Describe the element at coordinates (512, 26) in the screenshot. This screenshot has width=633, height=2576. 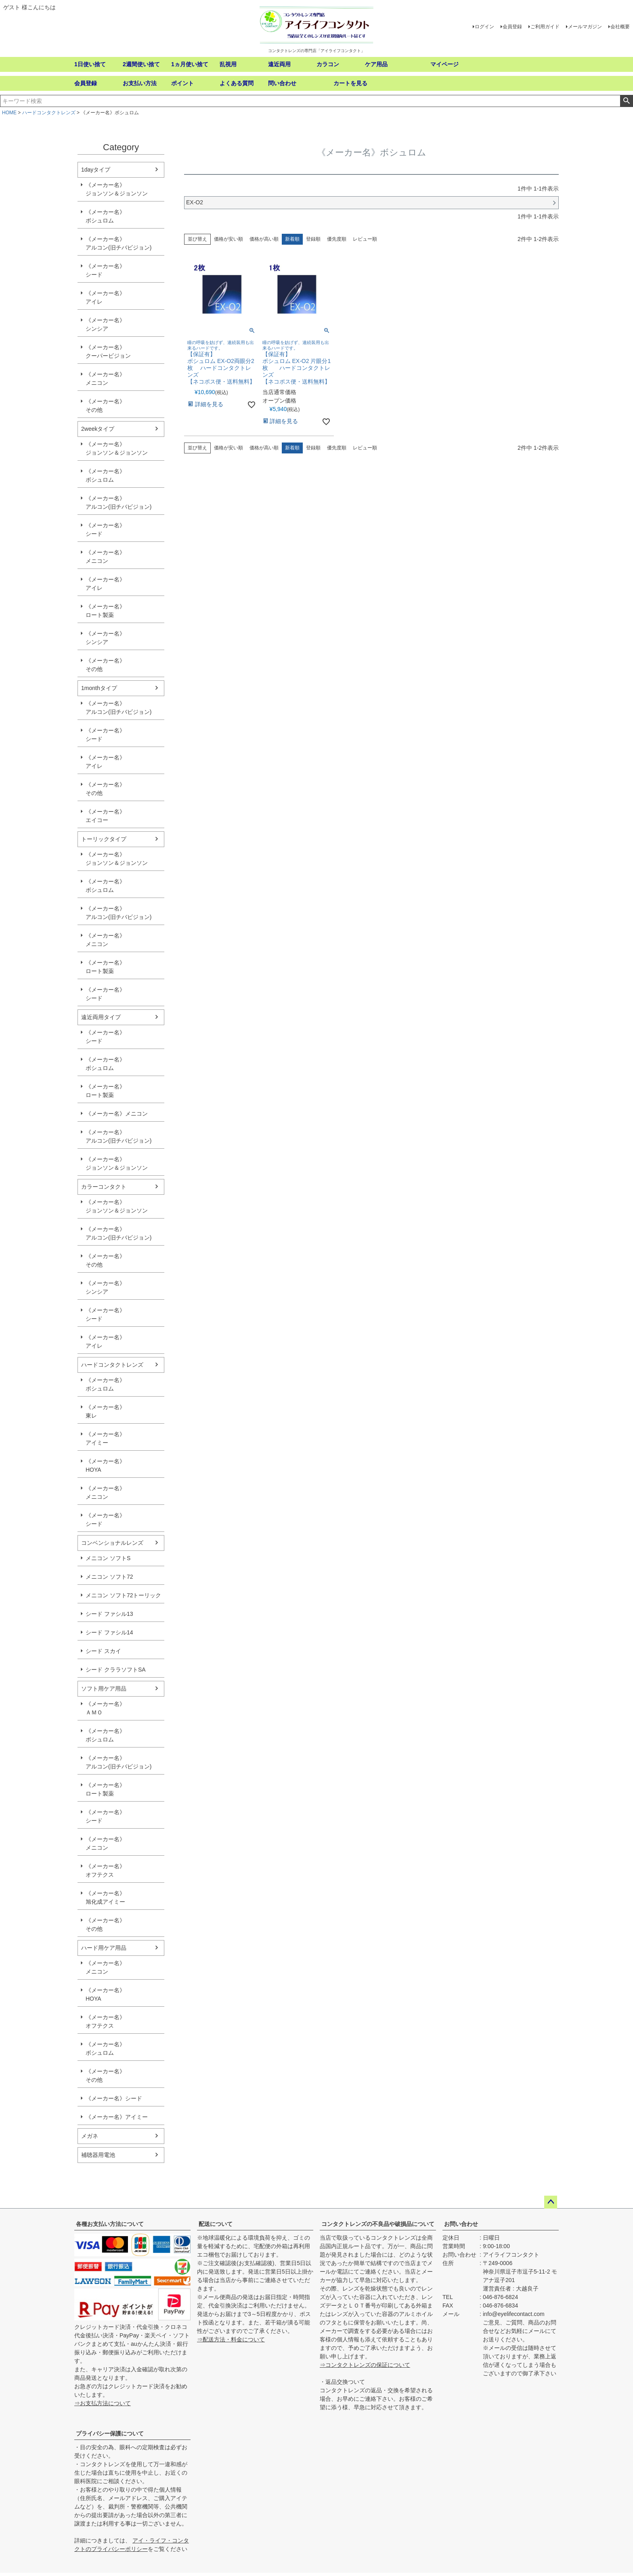
I see `会員登録` at that location.